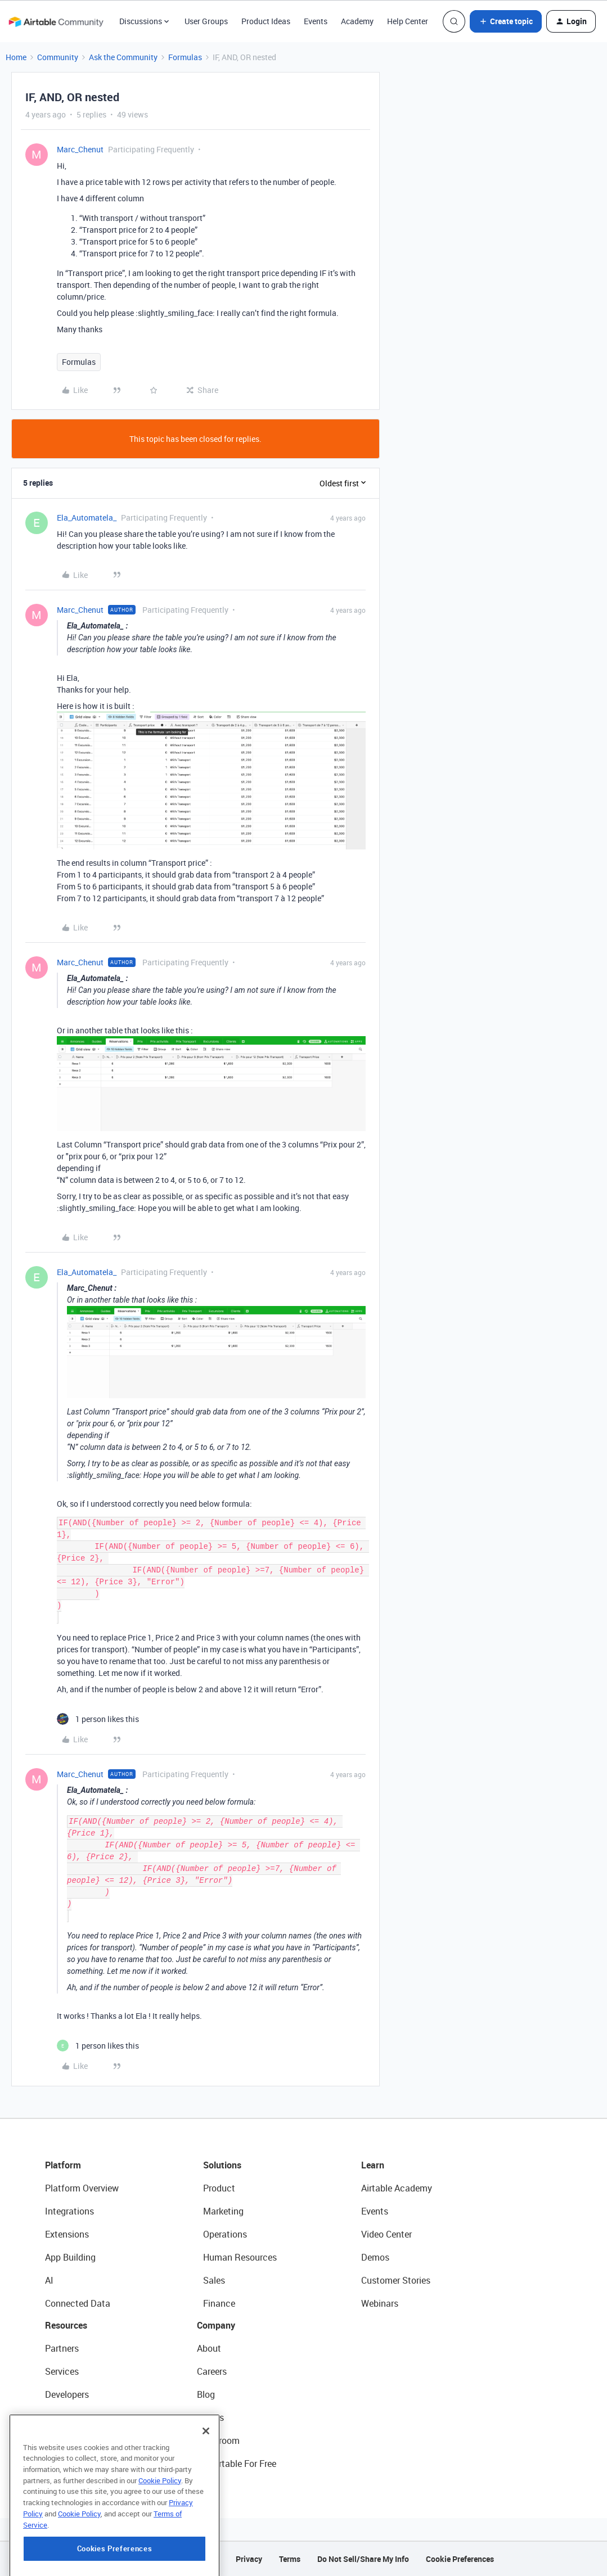  Describe the element at coordinates (216, 2325) in the screenshot. I see `Company` at that location.